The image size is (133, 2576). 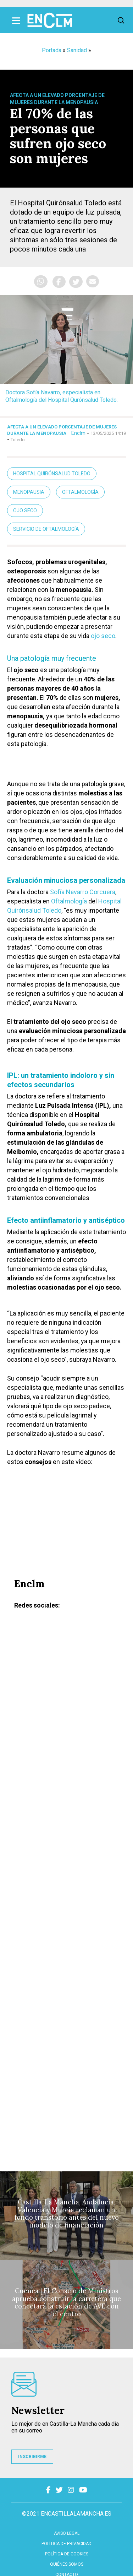 What do you see at coordinates (51, 473) in the screenshot?
I see `Hospital Quirónsalud Toledo` at bounding box center [51, 473].